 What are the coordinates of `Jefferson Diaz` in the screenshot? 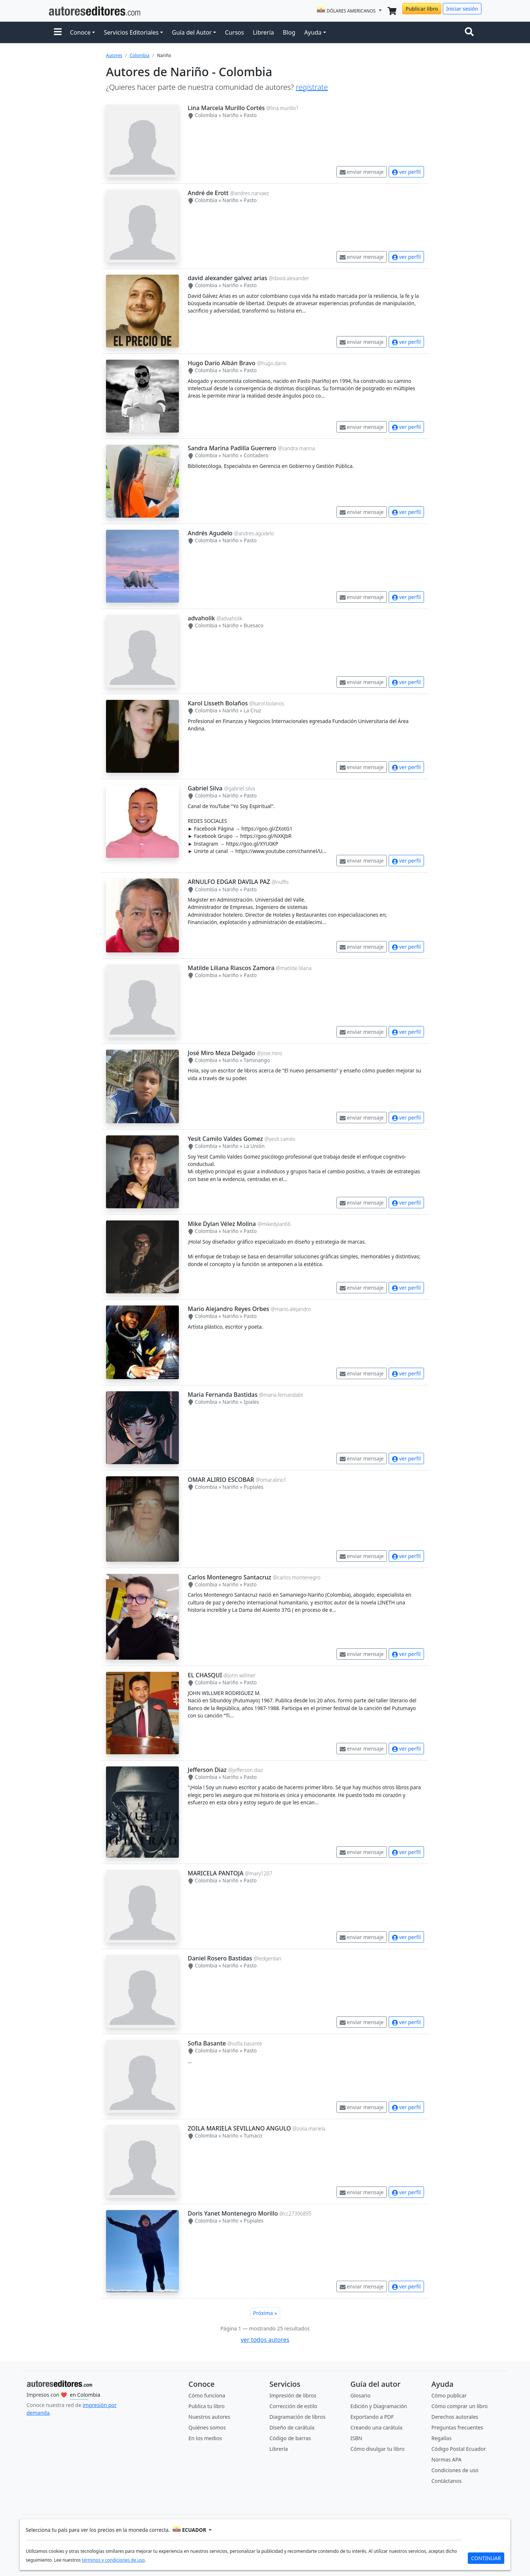 It's located at (207, 1770).